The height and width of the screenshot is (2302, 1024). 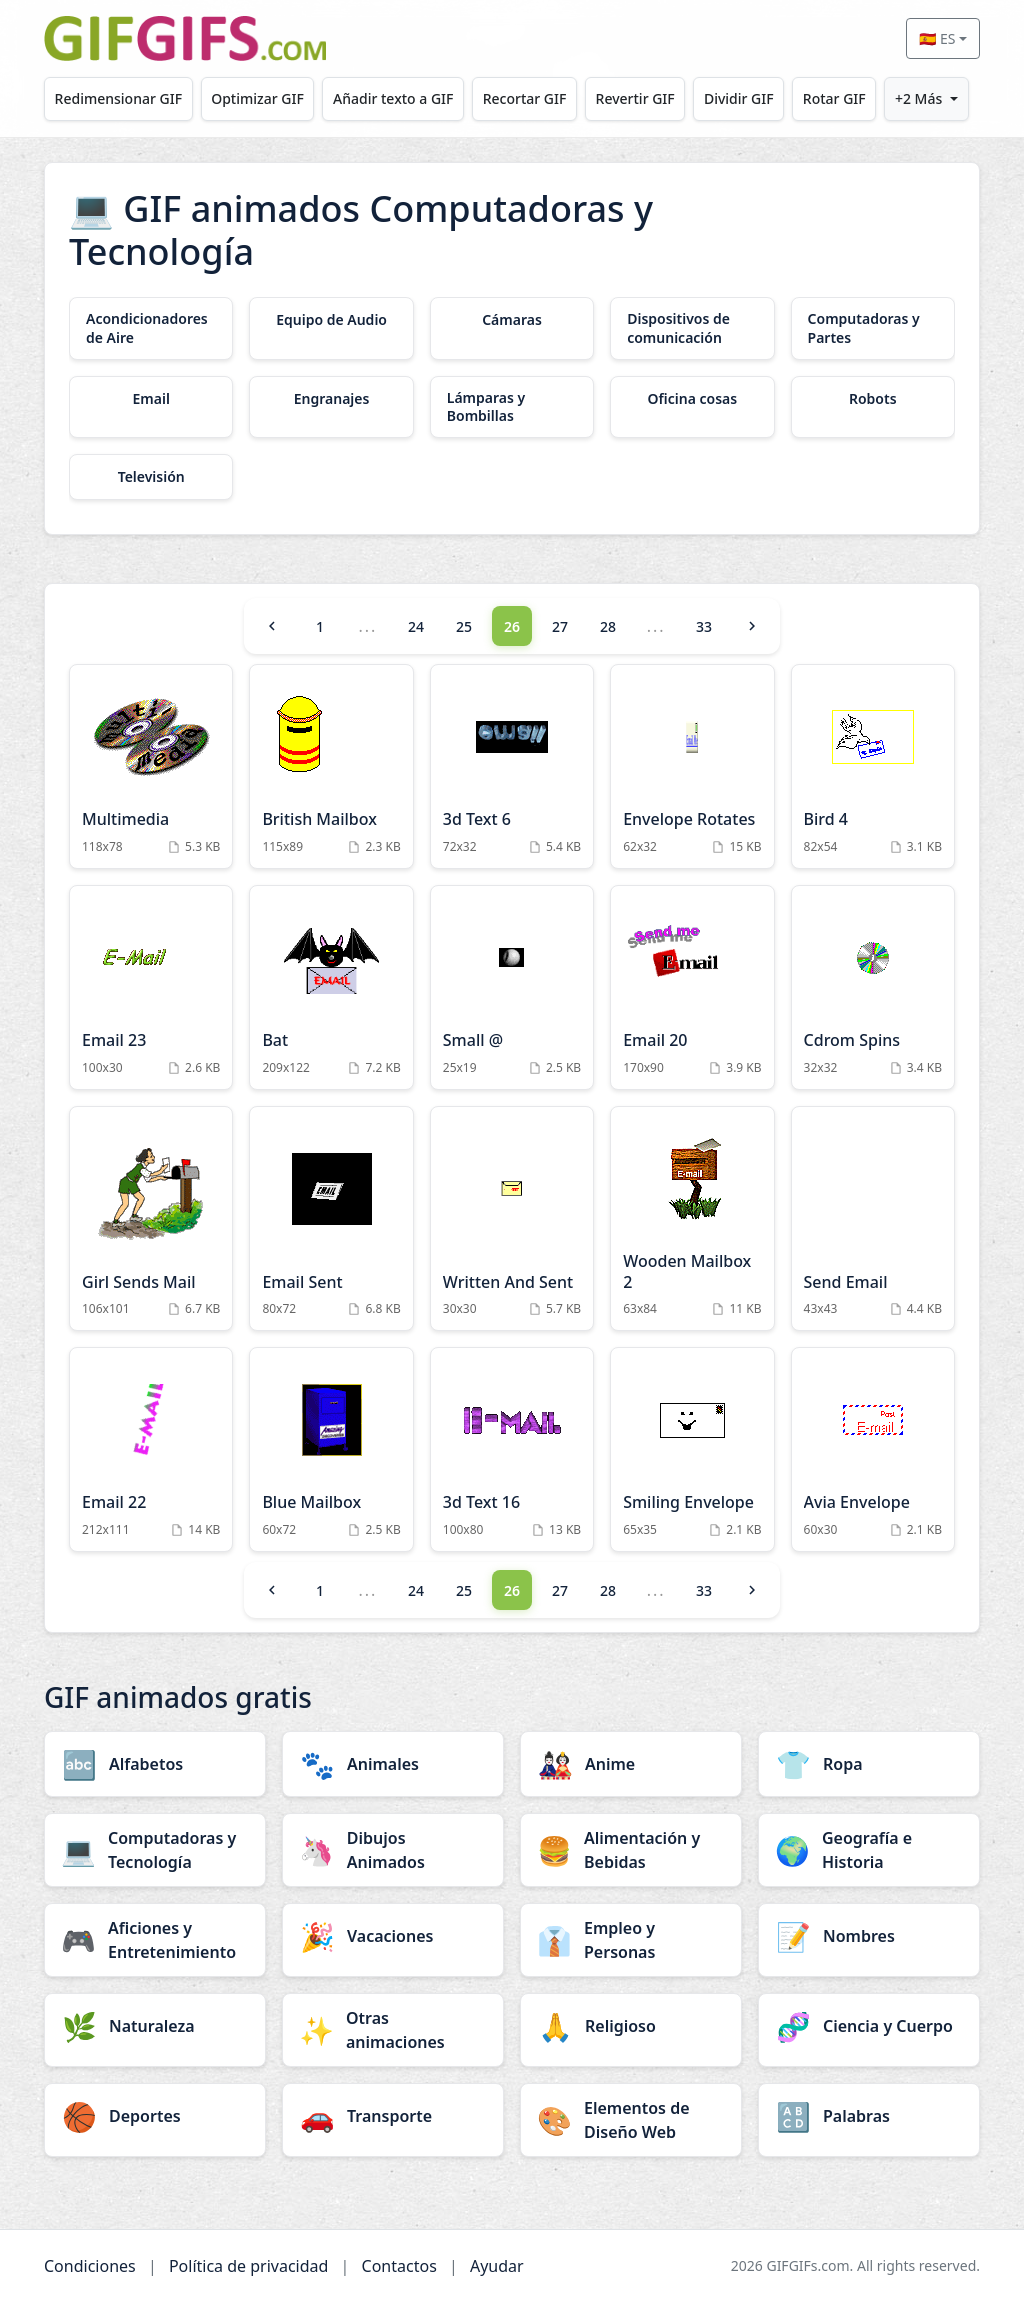 What do you see at coordinates (869, 1764) in the screenshot?
I see `[Ropa category]` at bounding box center [869, 1764].